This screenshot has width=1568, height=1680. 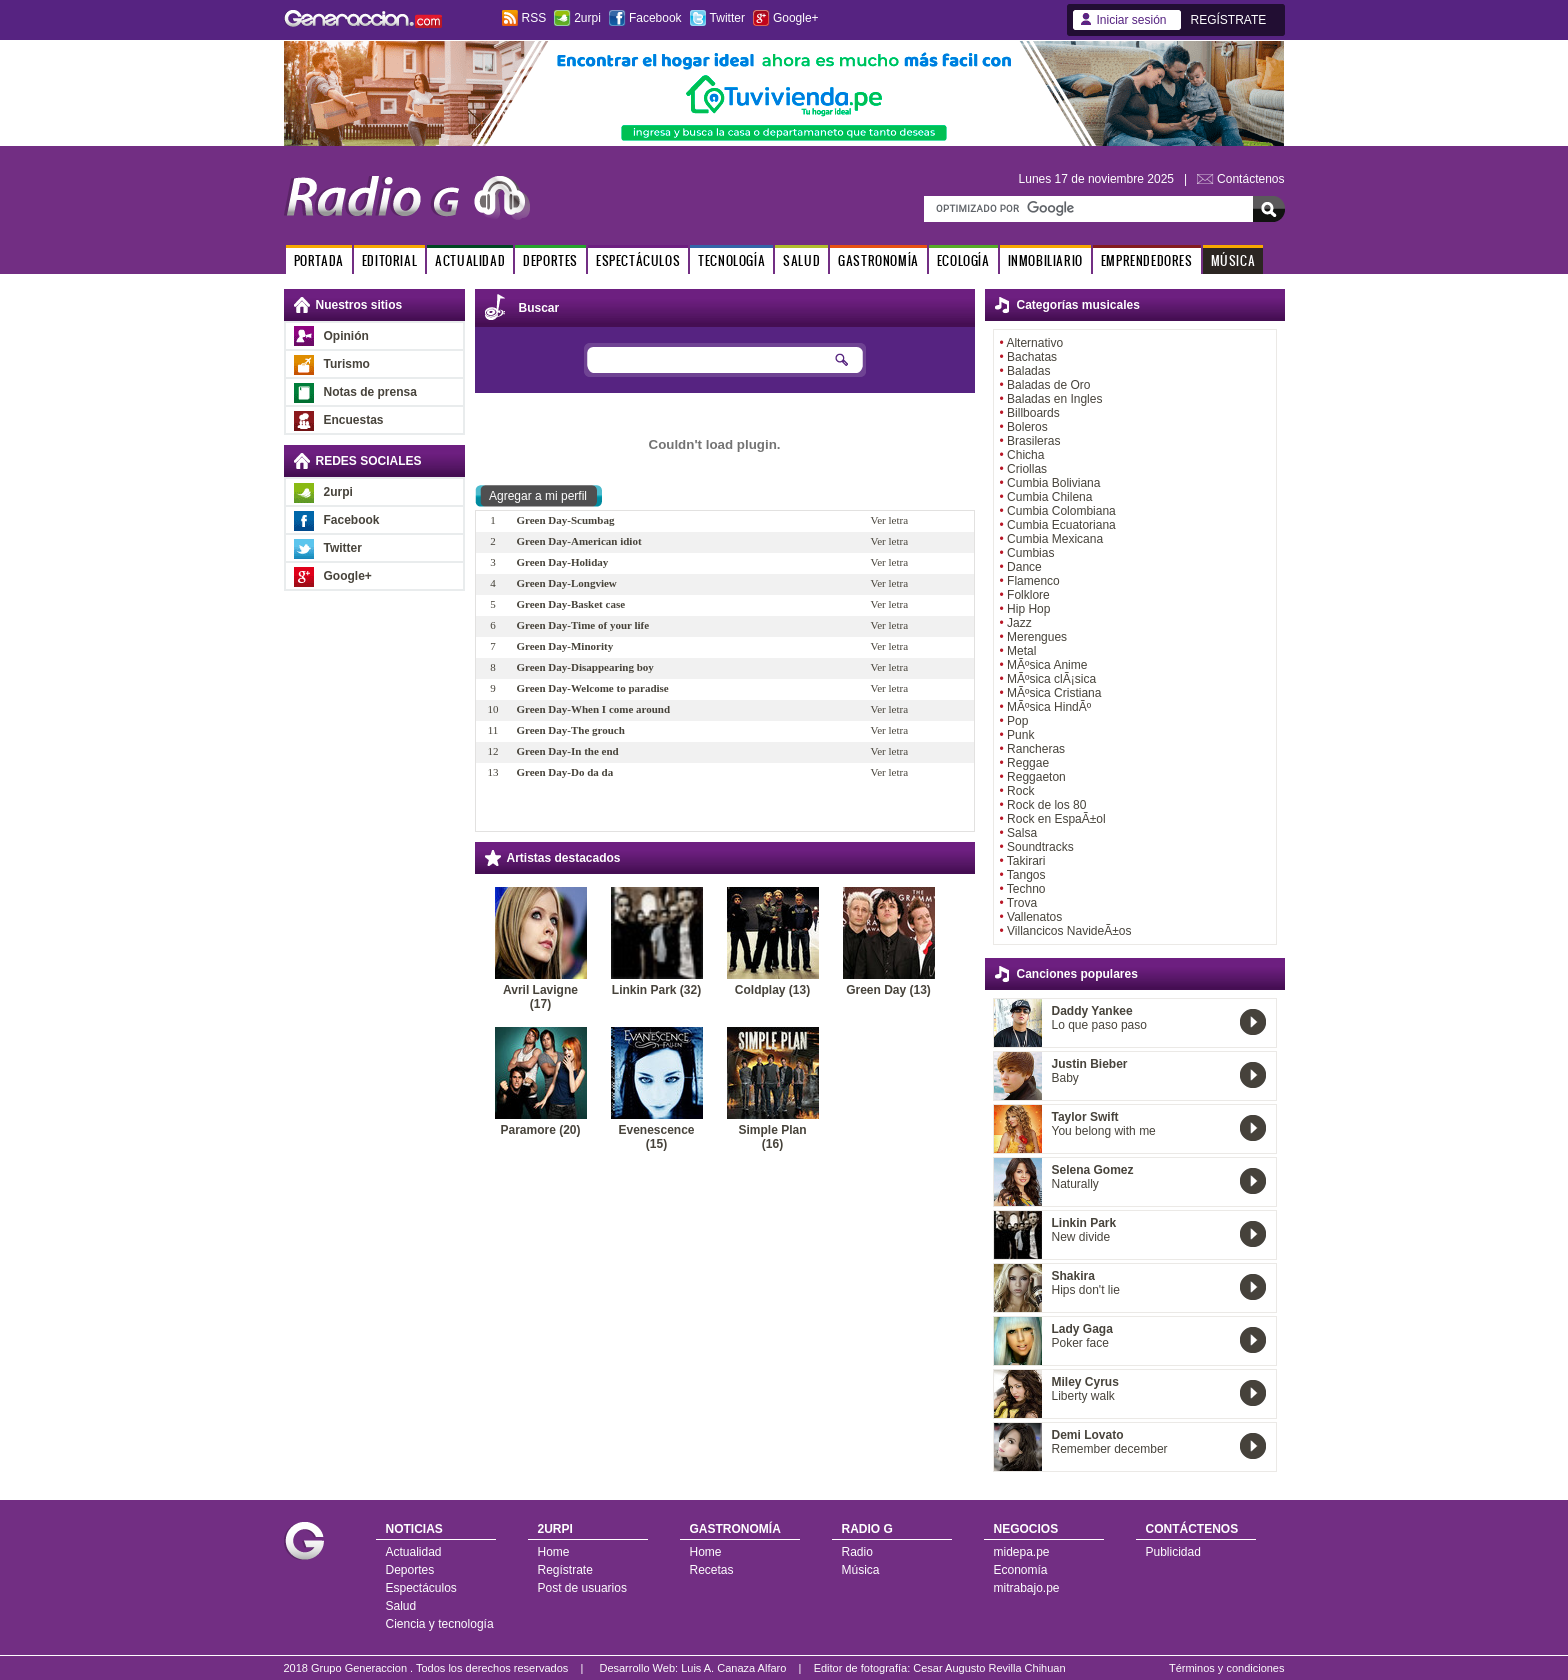 What do you see at coordinates (731, 260) in the screenshot?
I see `TECNOLOGÍA` at bounding box center [731, 260].